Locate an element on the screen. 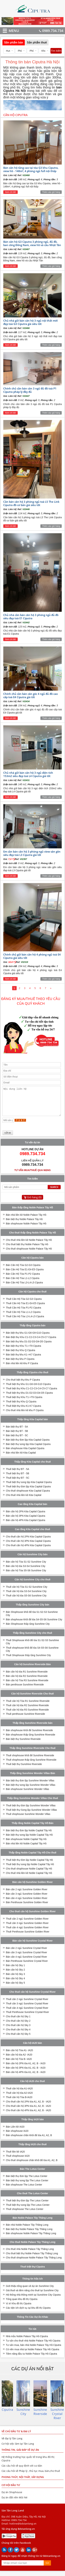 The width and height of the screenshot is (65, 2576). Cho thuê shophouse Noble Palace Tây Thăng Long is located at coordinates (34, 2262).